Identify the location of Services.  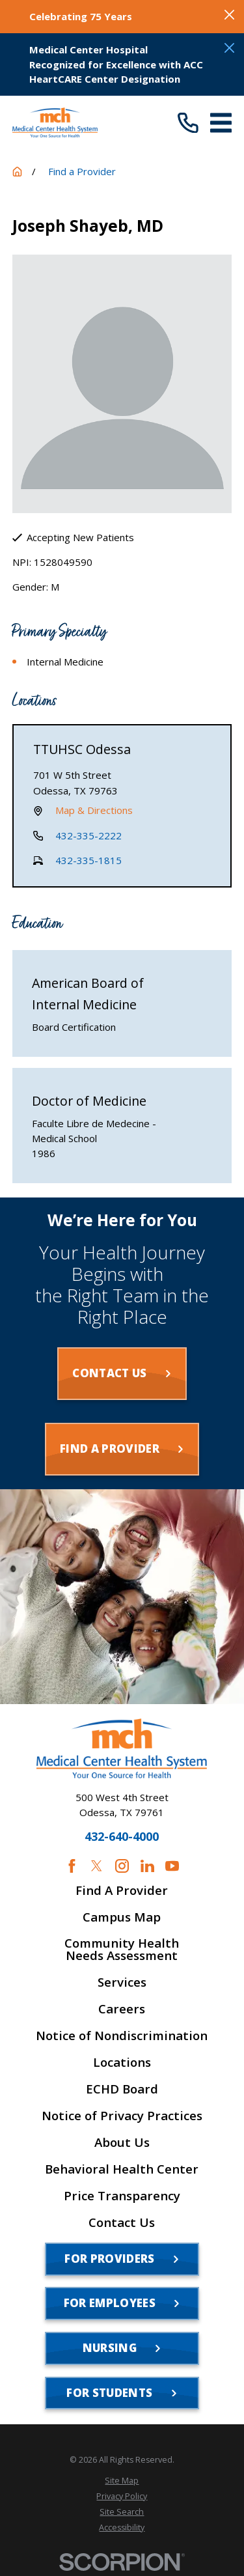
(122, 1982).